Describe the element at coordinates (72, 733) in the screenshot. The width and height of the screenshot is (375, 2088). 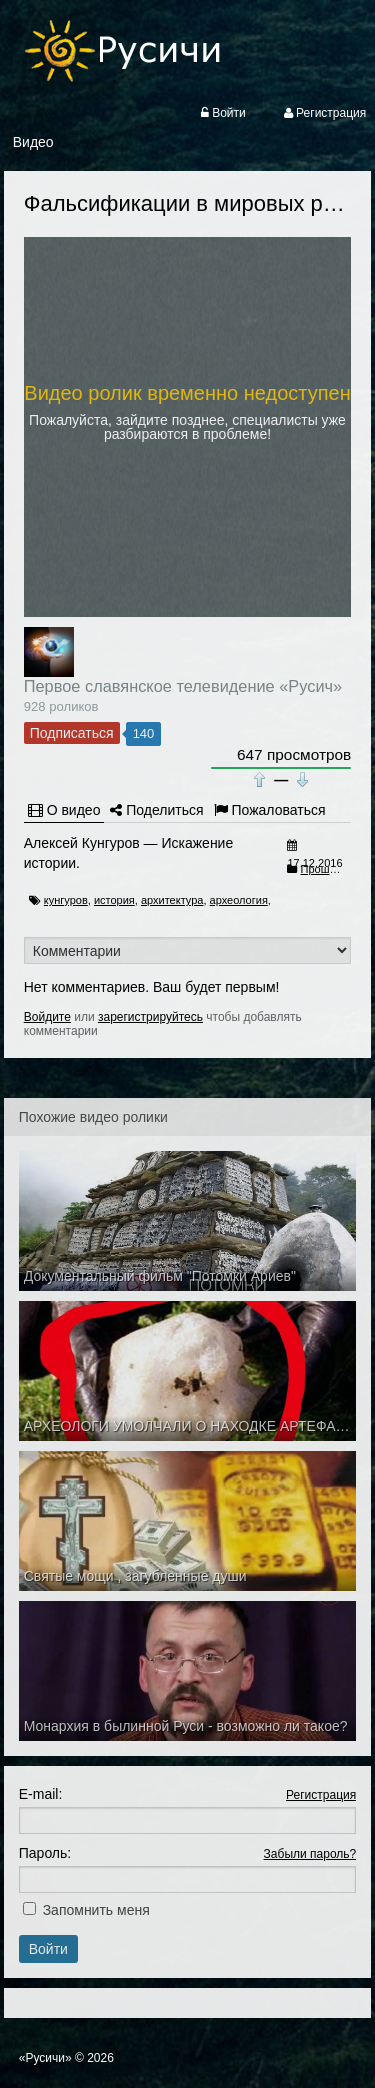
I see `Подписаться` at that location.